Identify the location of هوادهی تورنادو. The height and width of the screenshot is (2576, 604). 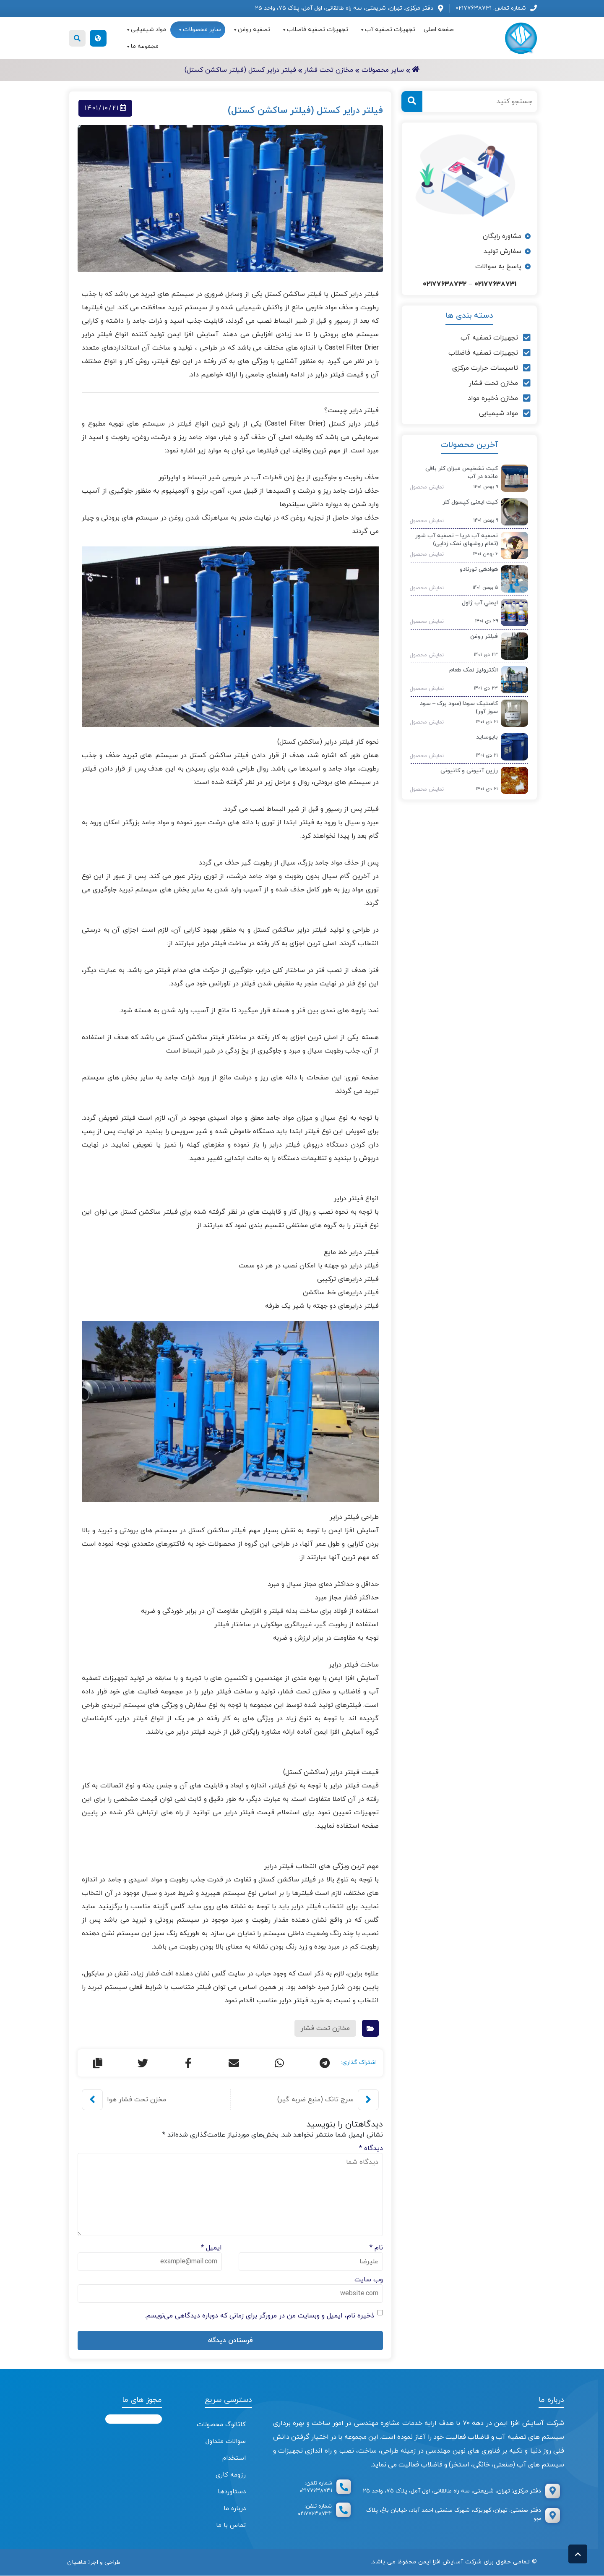
(479, 569).